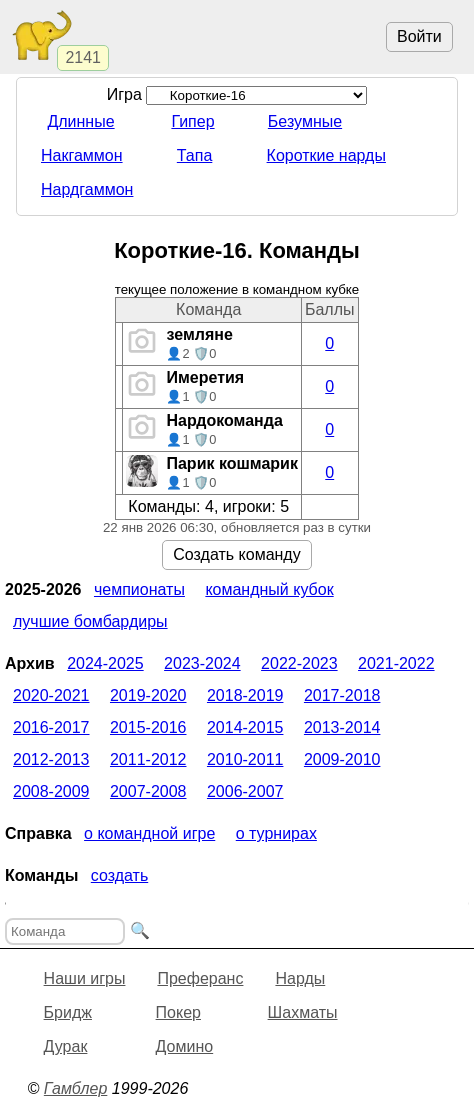  What do you see at coordinates (178, 1012) in the screenshot?
I see `Покер` at bounding box center [178, 1012].